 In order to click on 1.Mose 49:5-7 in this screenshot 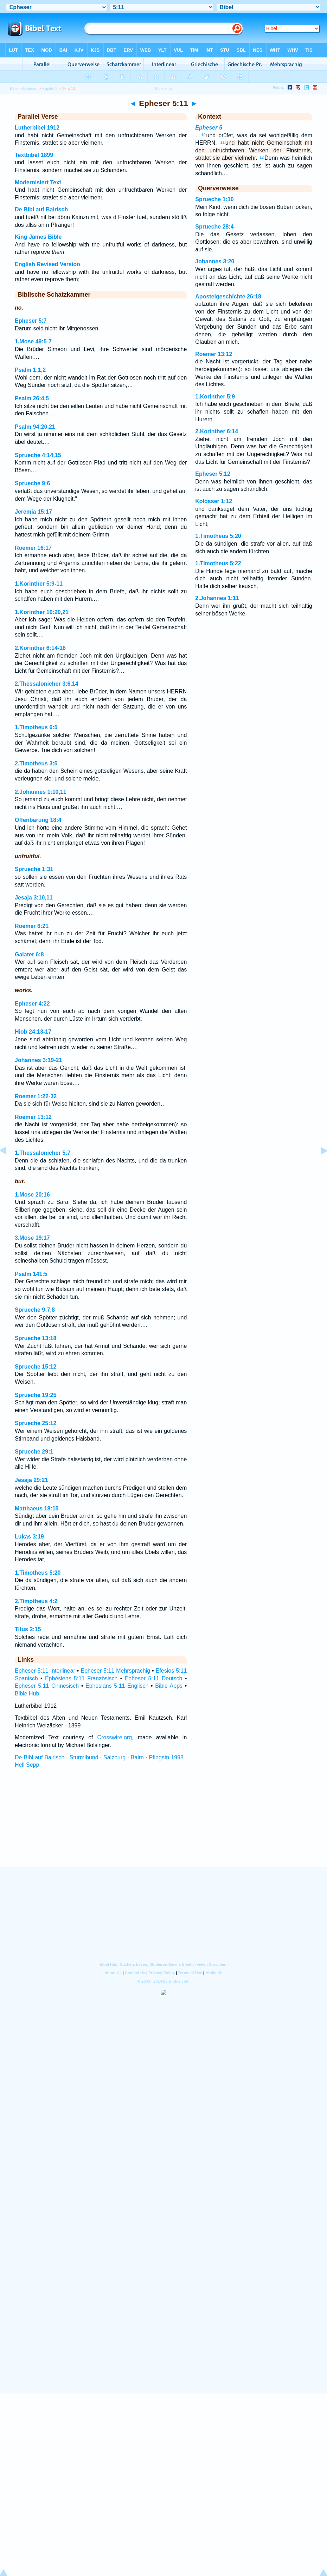, I will do `click(33, 341)`.